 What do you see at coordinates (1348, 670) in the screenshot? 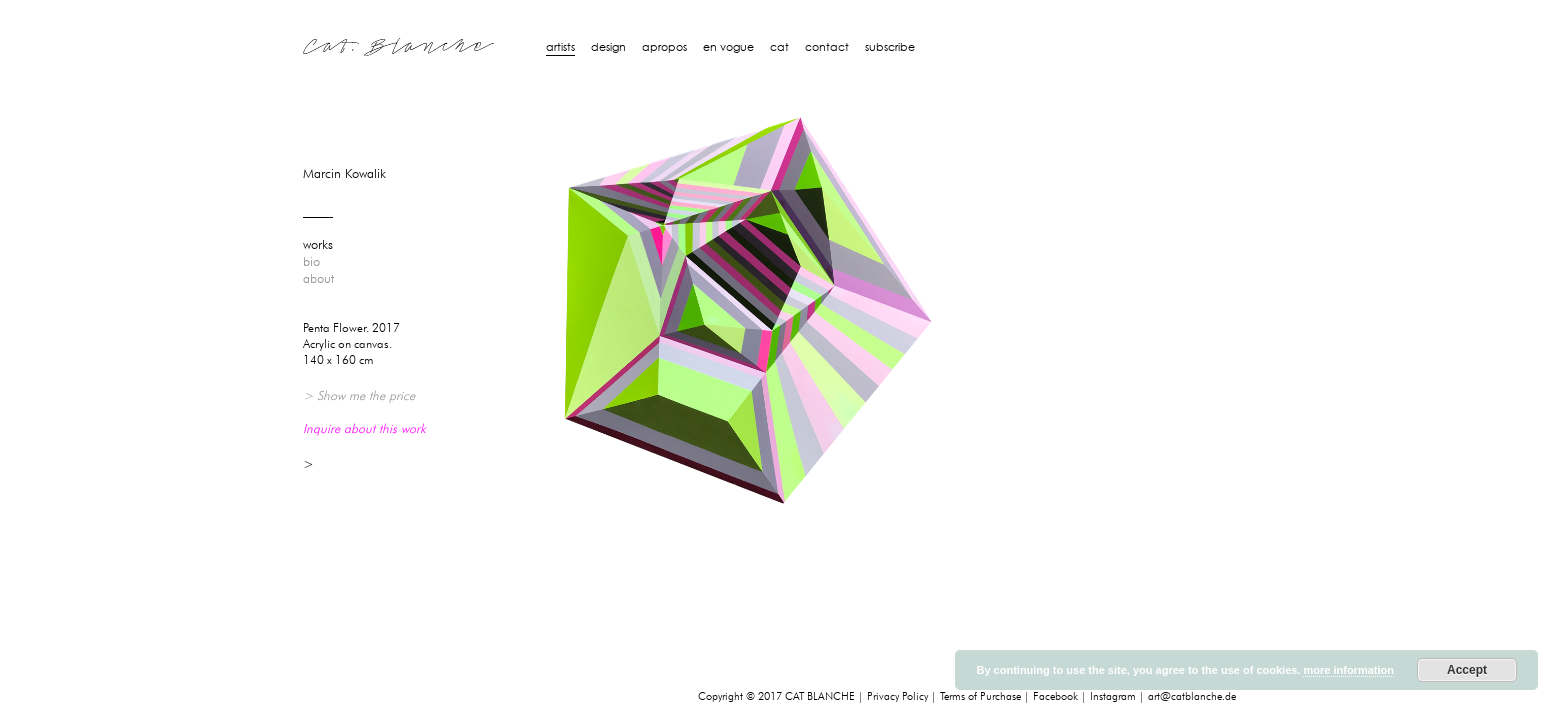
I see `more information` at bounding box center [1348, 670].